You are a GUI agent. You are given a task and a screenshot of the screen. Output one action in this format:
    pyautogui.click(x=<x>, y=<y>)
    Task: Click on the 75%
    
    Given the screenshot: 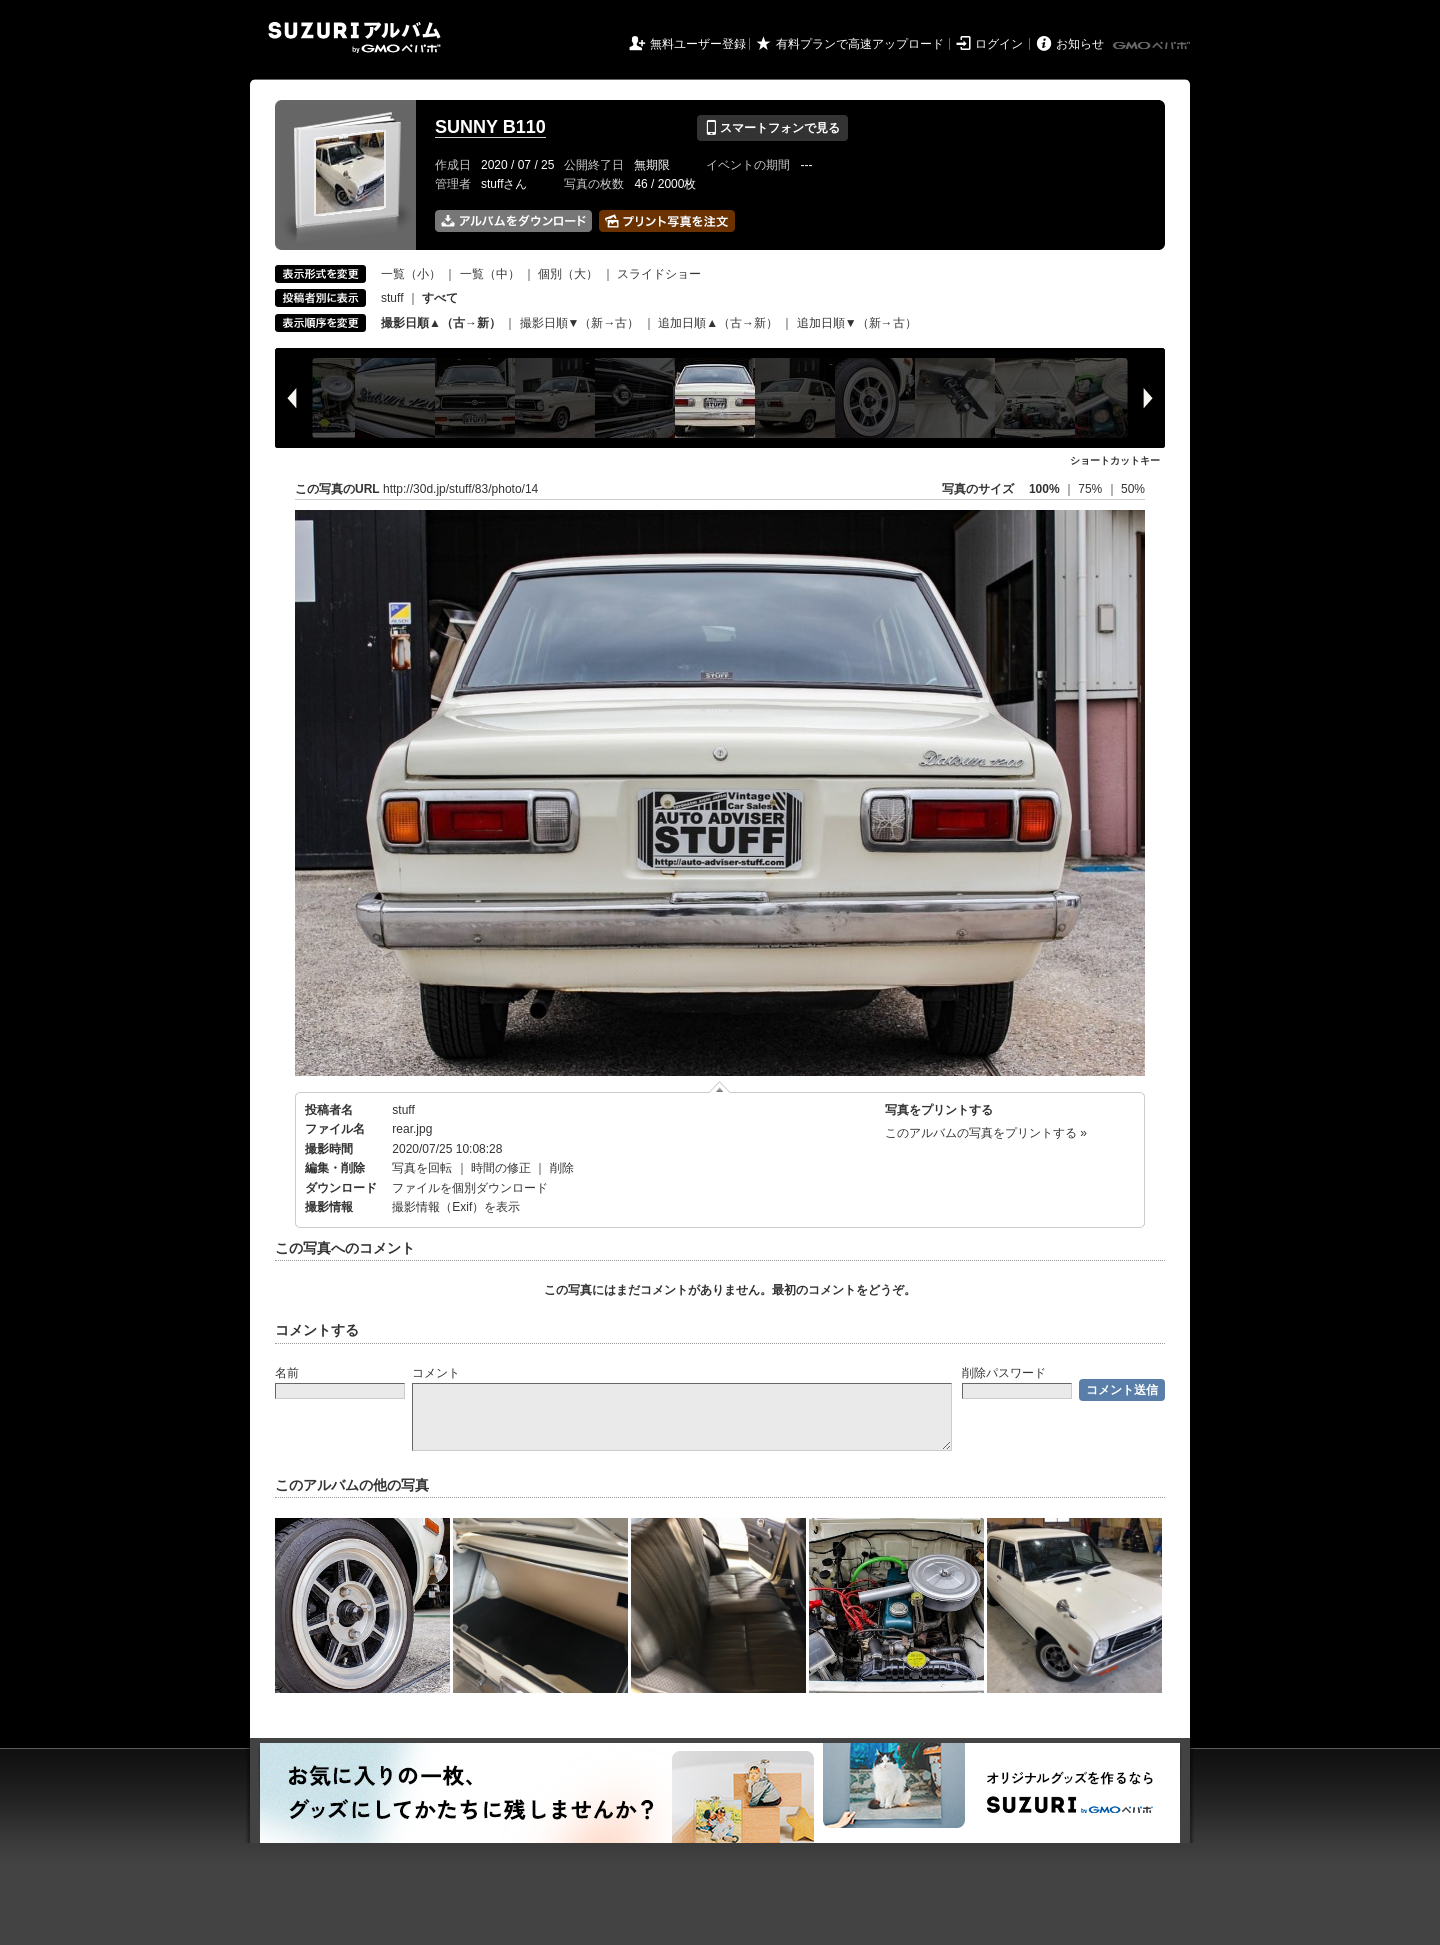 What is the action you would take?
    pyautogui.click(x=1091, y=489)
    